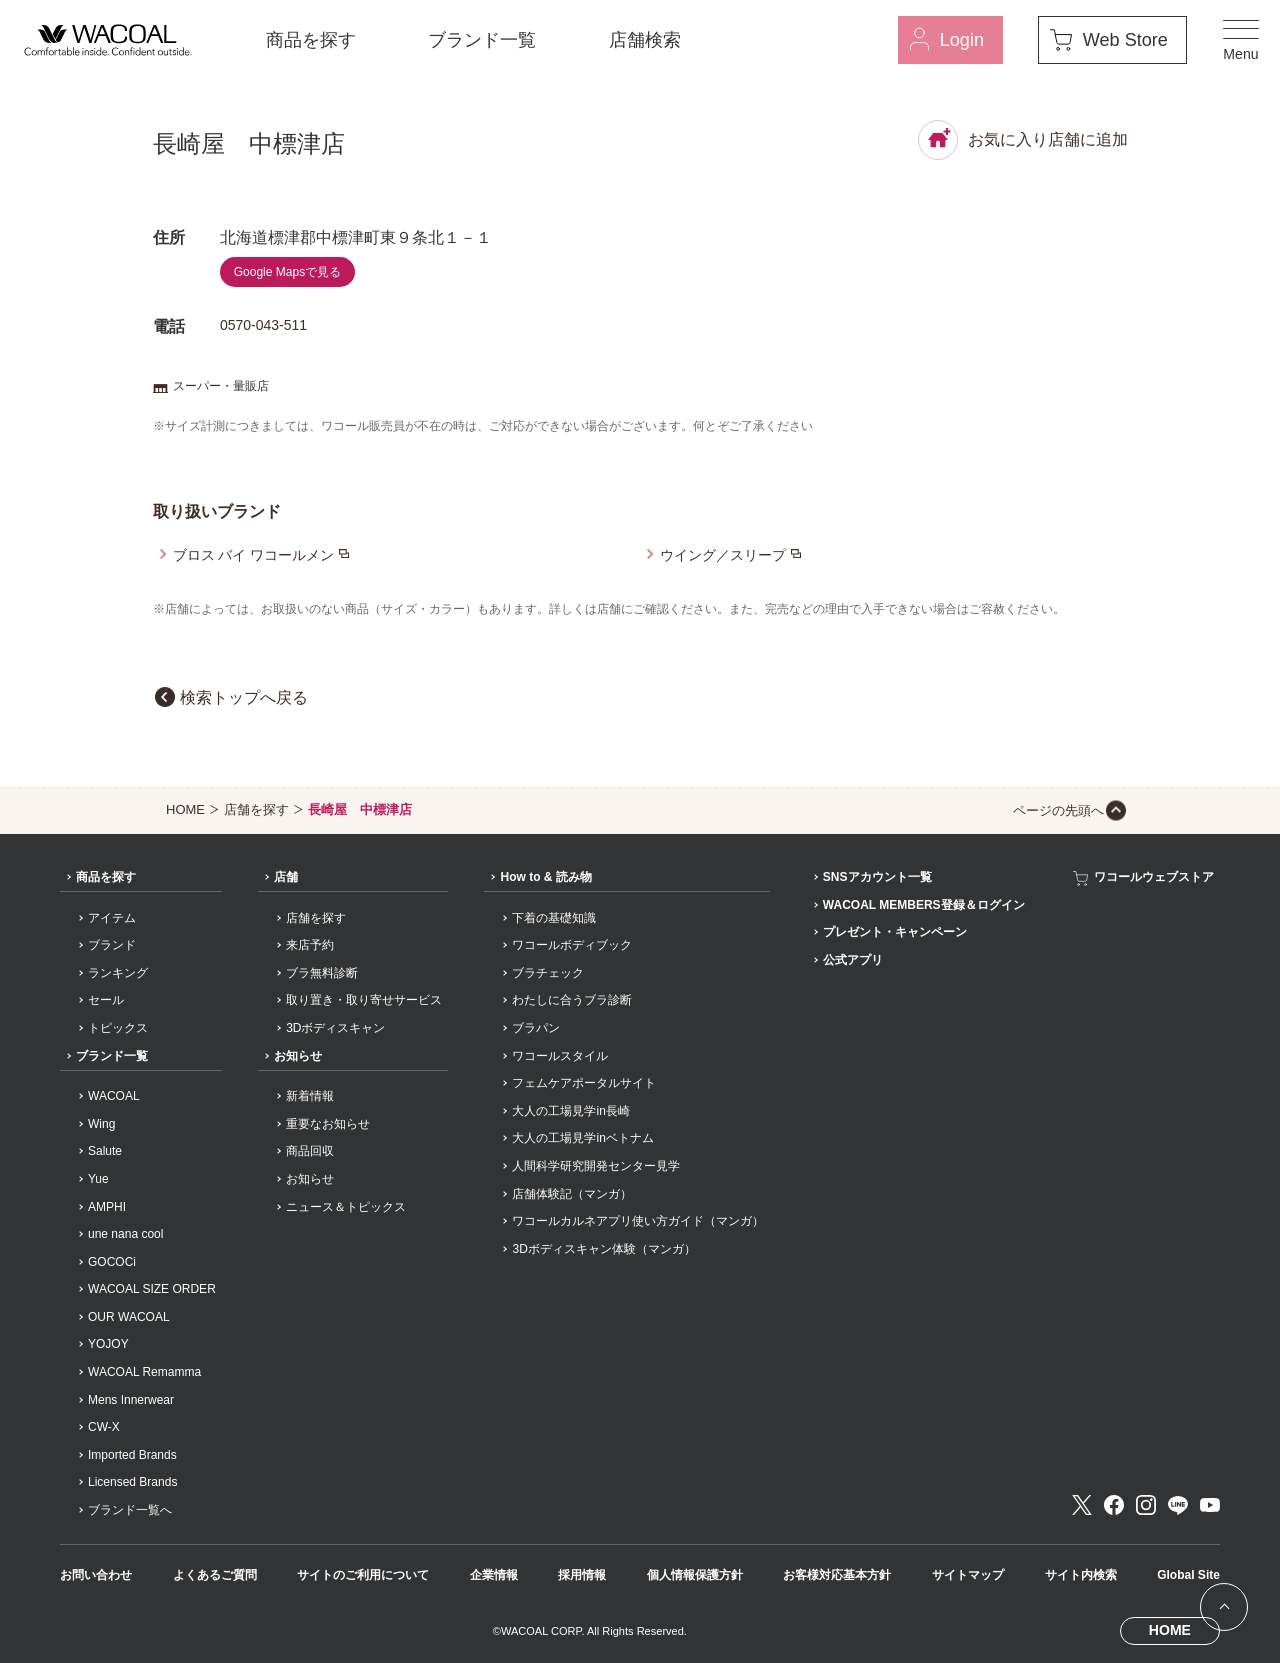 The image size is (1280, 1663). What do you see at coordinates (118, 1028) in the screenshot?
I see `トピックス` at bounding box center [118, 1028].